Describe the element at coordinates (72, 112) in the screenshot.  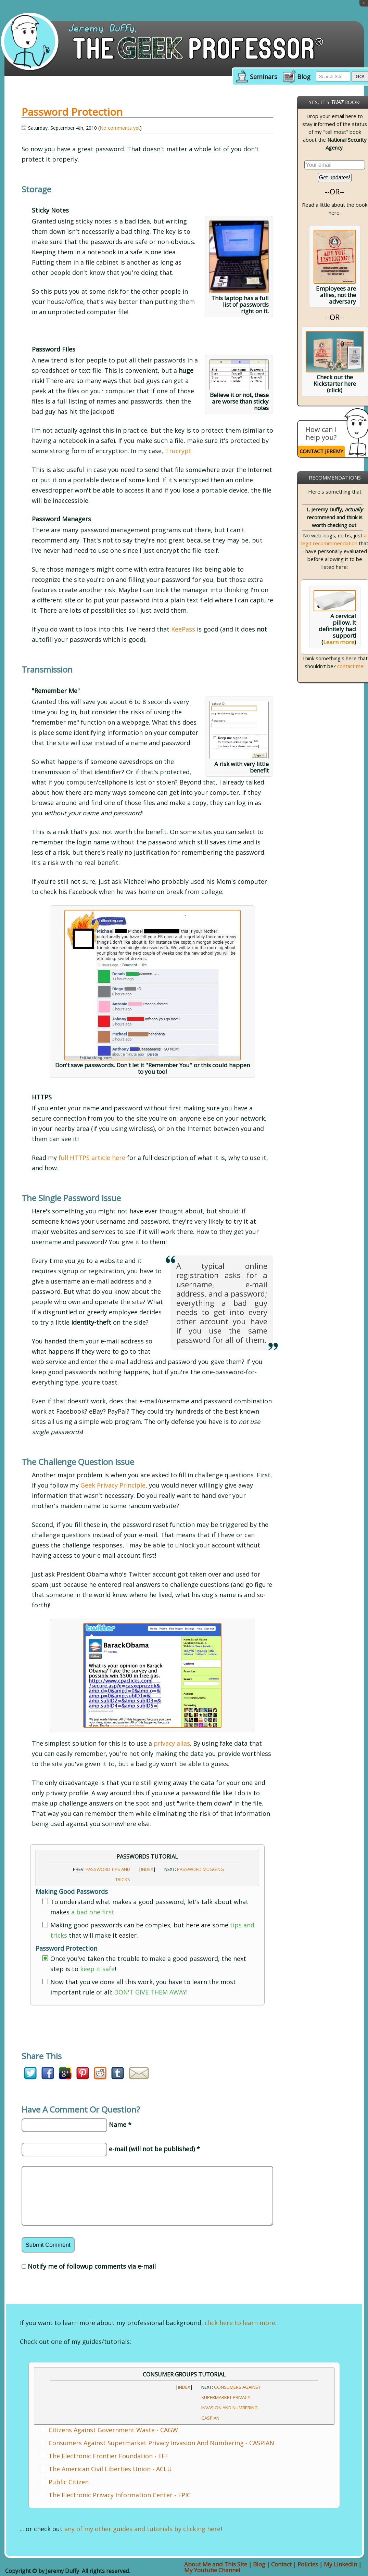
I see `Password Protection` at that location.